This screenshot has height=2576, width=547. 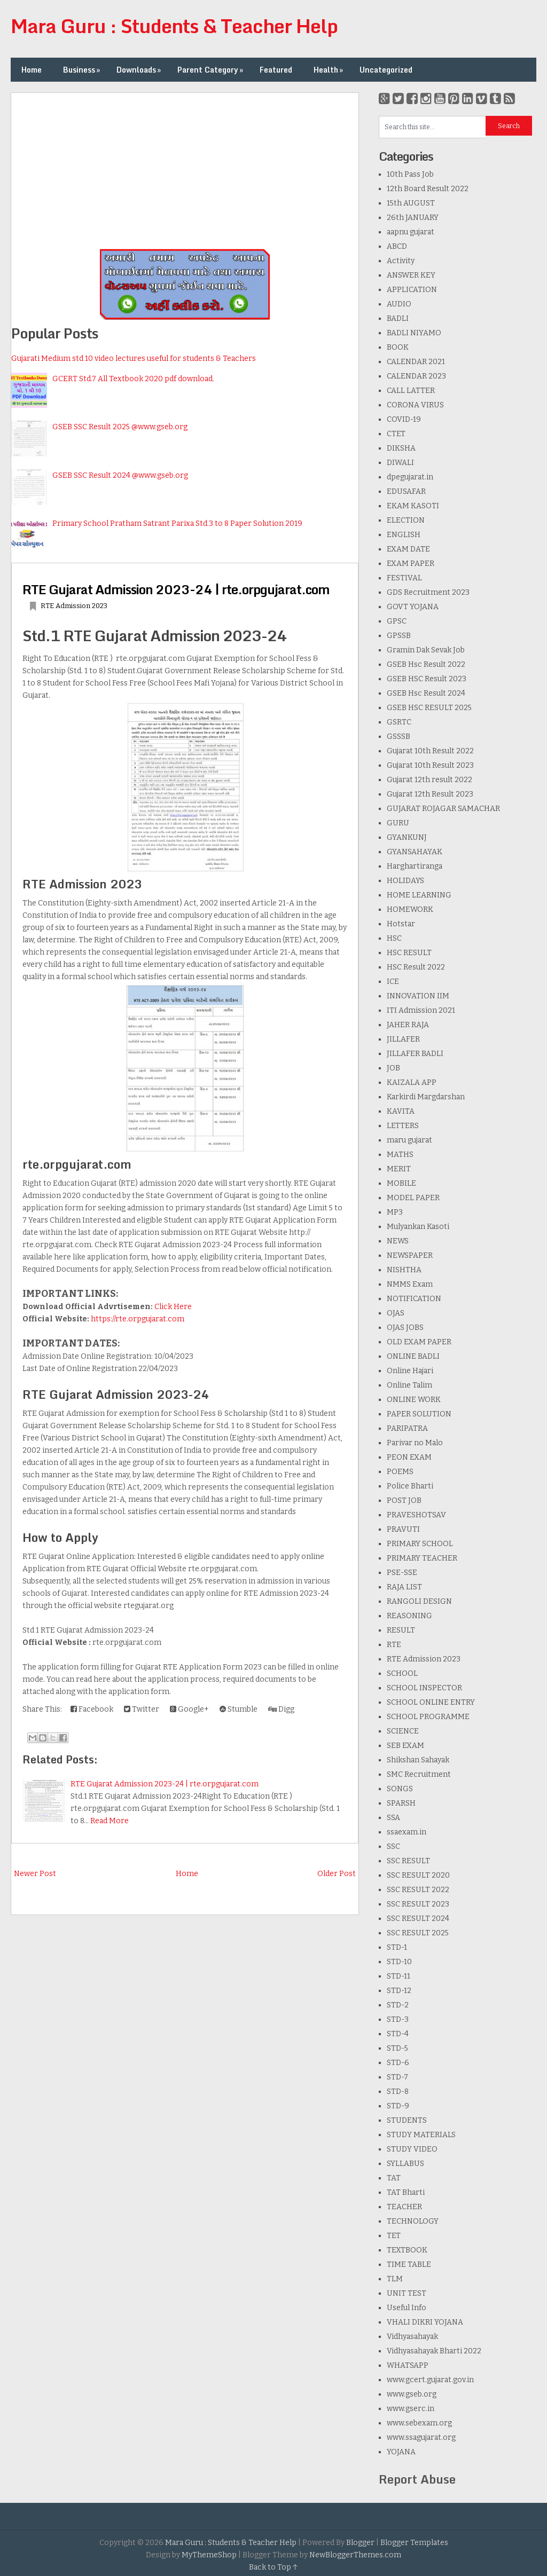 I want to click on Business, so click(x=82, y=70).